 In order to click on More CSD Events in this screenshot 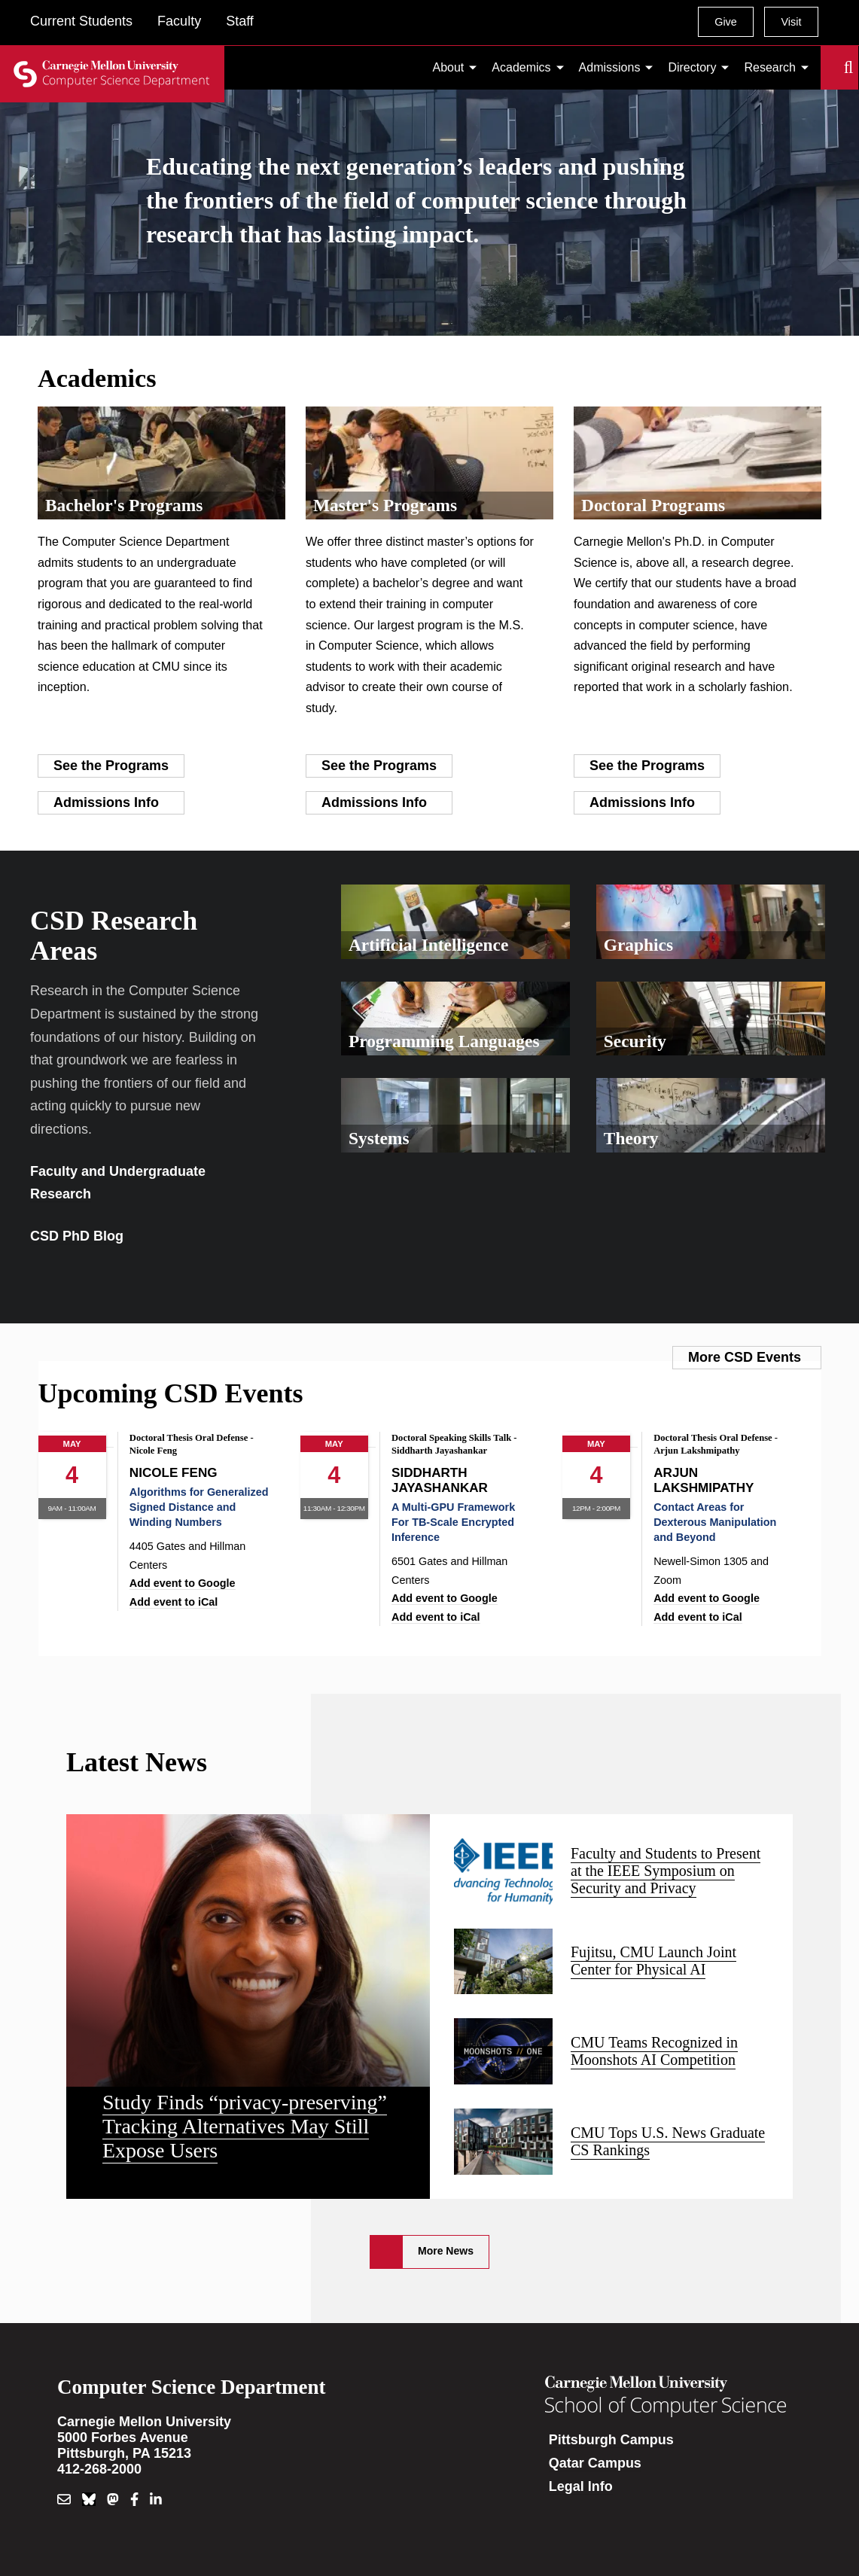, I will do `click(744, 1357)`.